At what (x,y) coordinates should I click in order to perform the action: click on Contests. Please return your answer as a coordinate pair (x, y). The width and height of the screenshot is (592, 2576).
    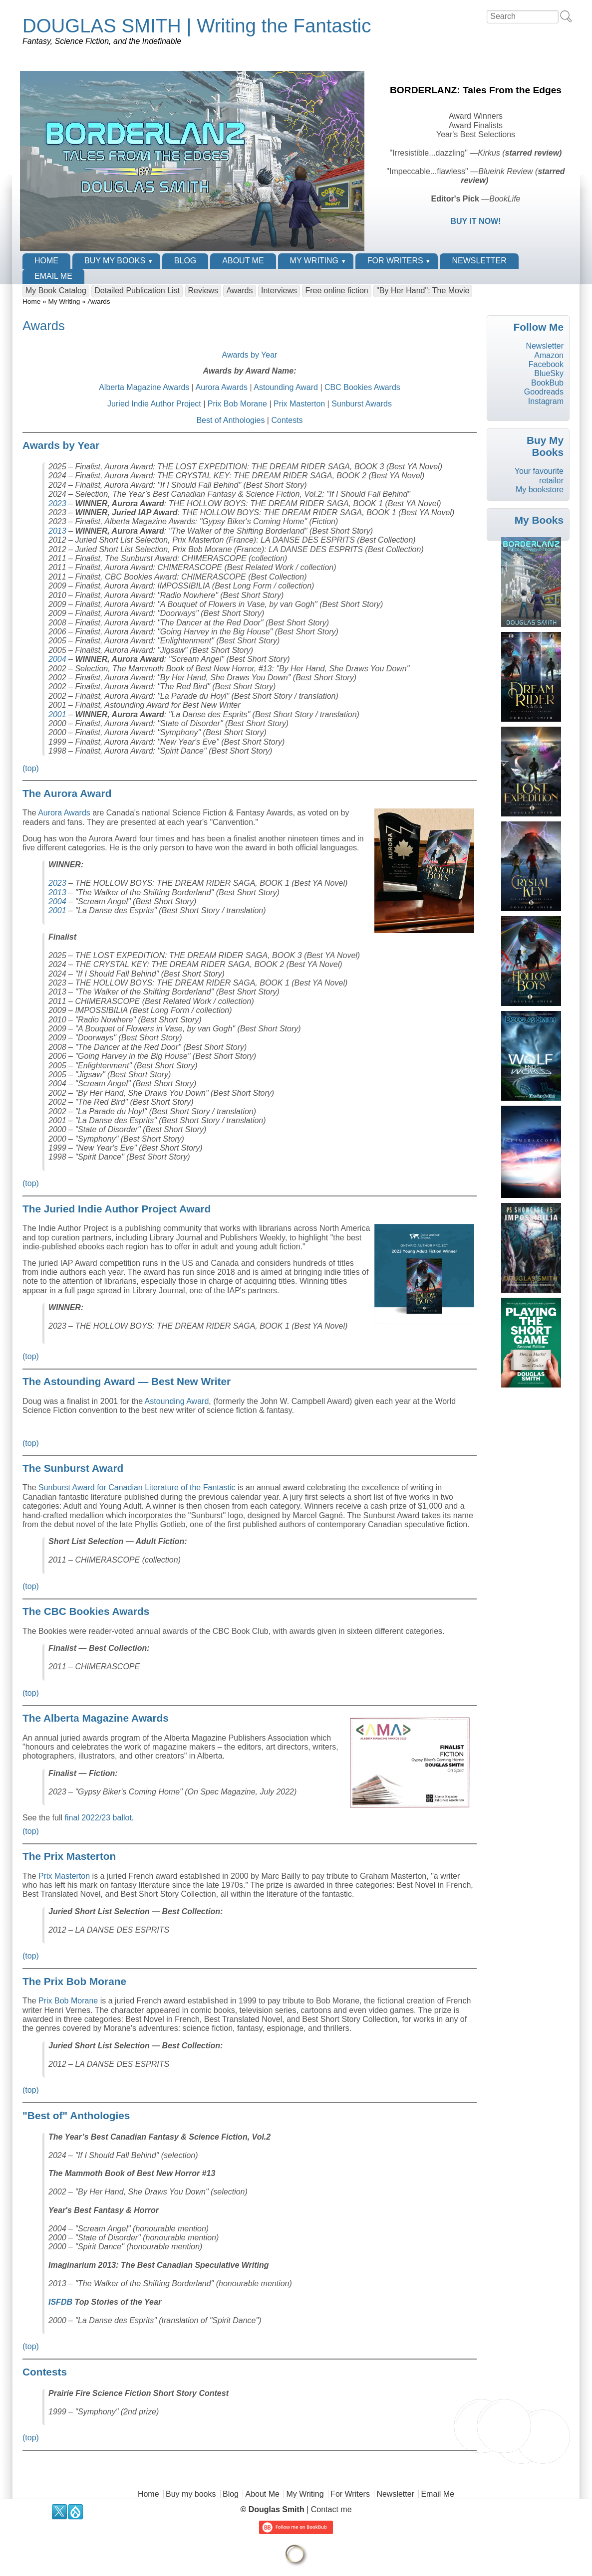
    Looking at the image, I should click on (286, 420).